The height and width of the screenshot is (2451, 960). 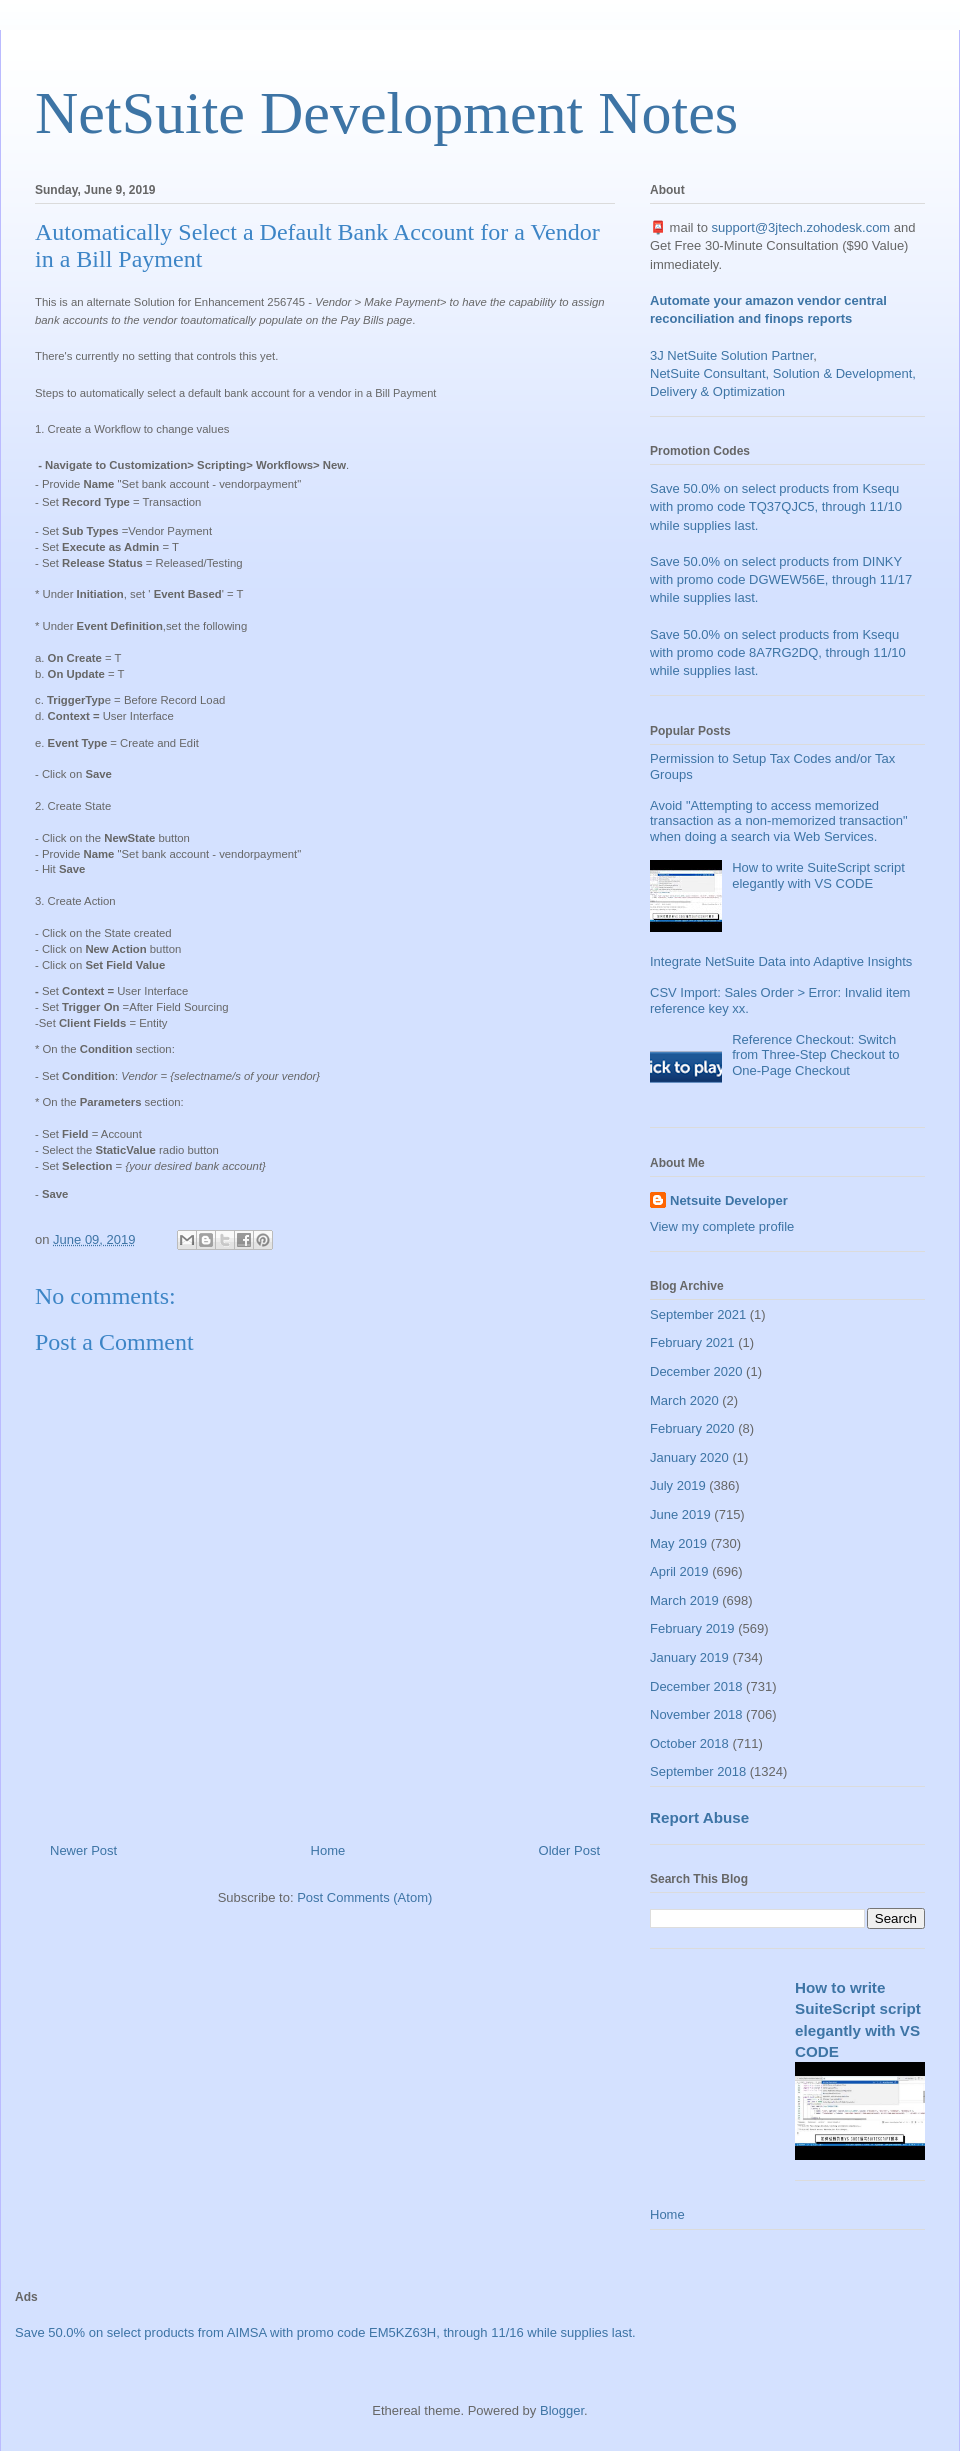 What do you see at coordinates (328, 1850) in the screenshot?
I see `Home` at bounding box center [328, 1850].